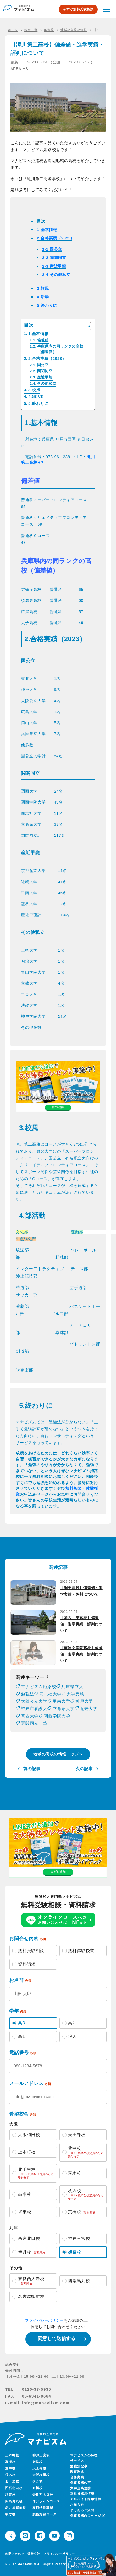 This screenshot has width=116, height=2576. I want to click on 教育理念, so click(77, 2472).